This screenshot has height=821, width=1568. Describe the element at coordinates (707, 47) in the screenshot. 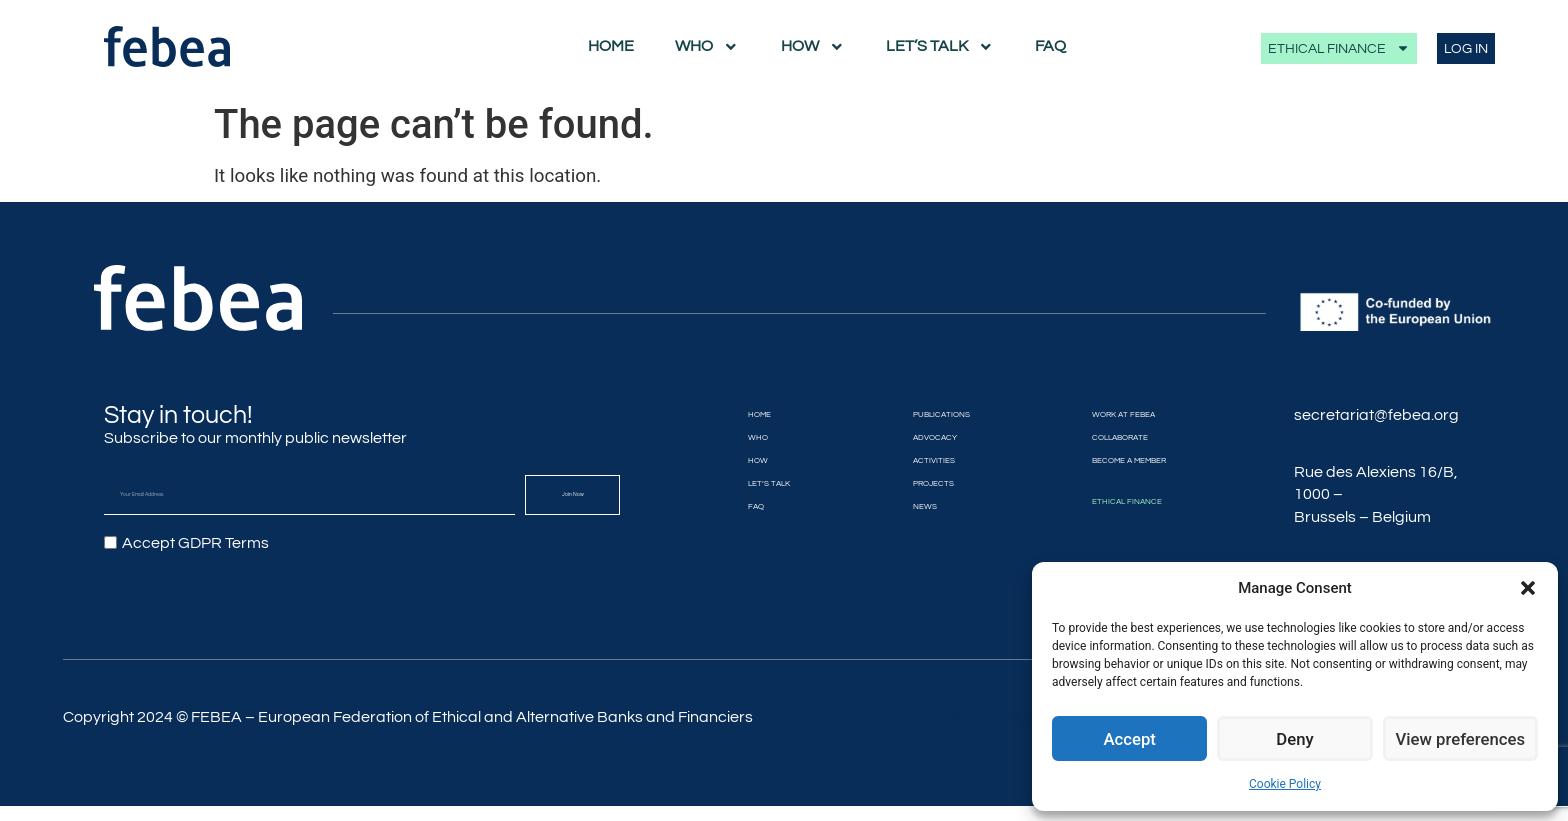

I see `Who` at that location.